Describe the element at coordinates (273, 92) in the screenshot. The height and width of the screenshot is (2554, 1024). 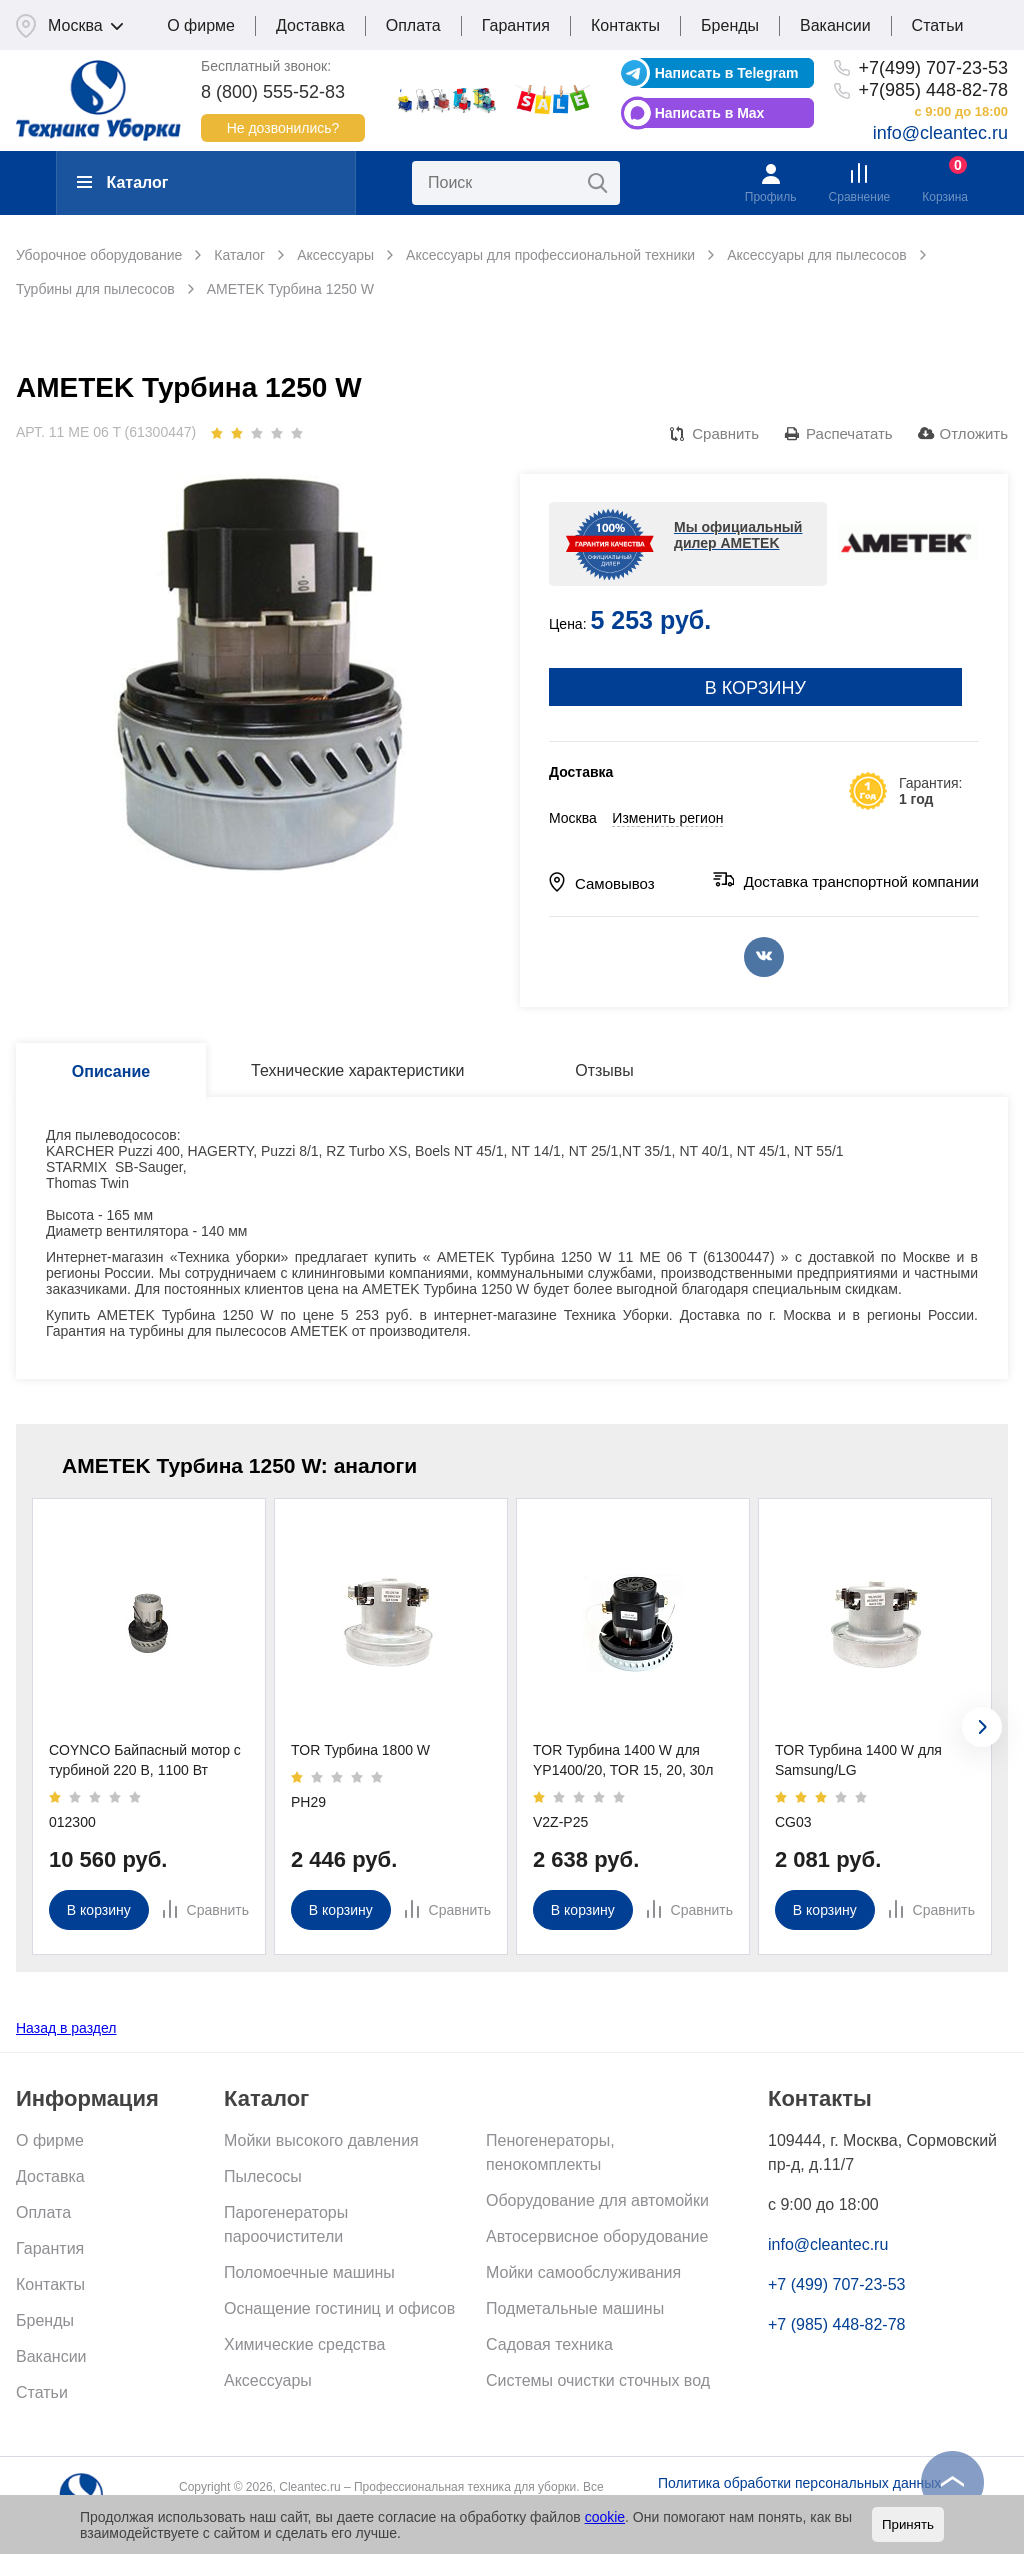
I see `8 (800) 555-52-83` at that location.